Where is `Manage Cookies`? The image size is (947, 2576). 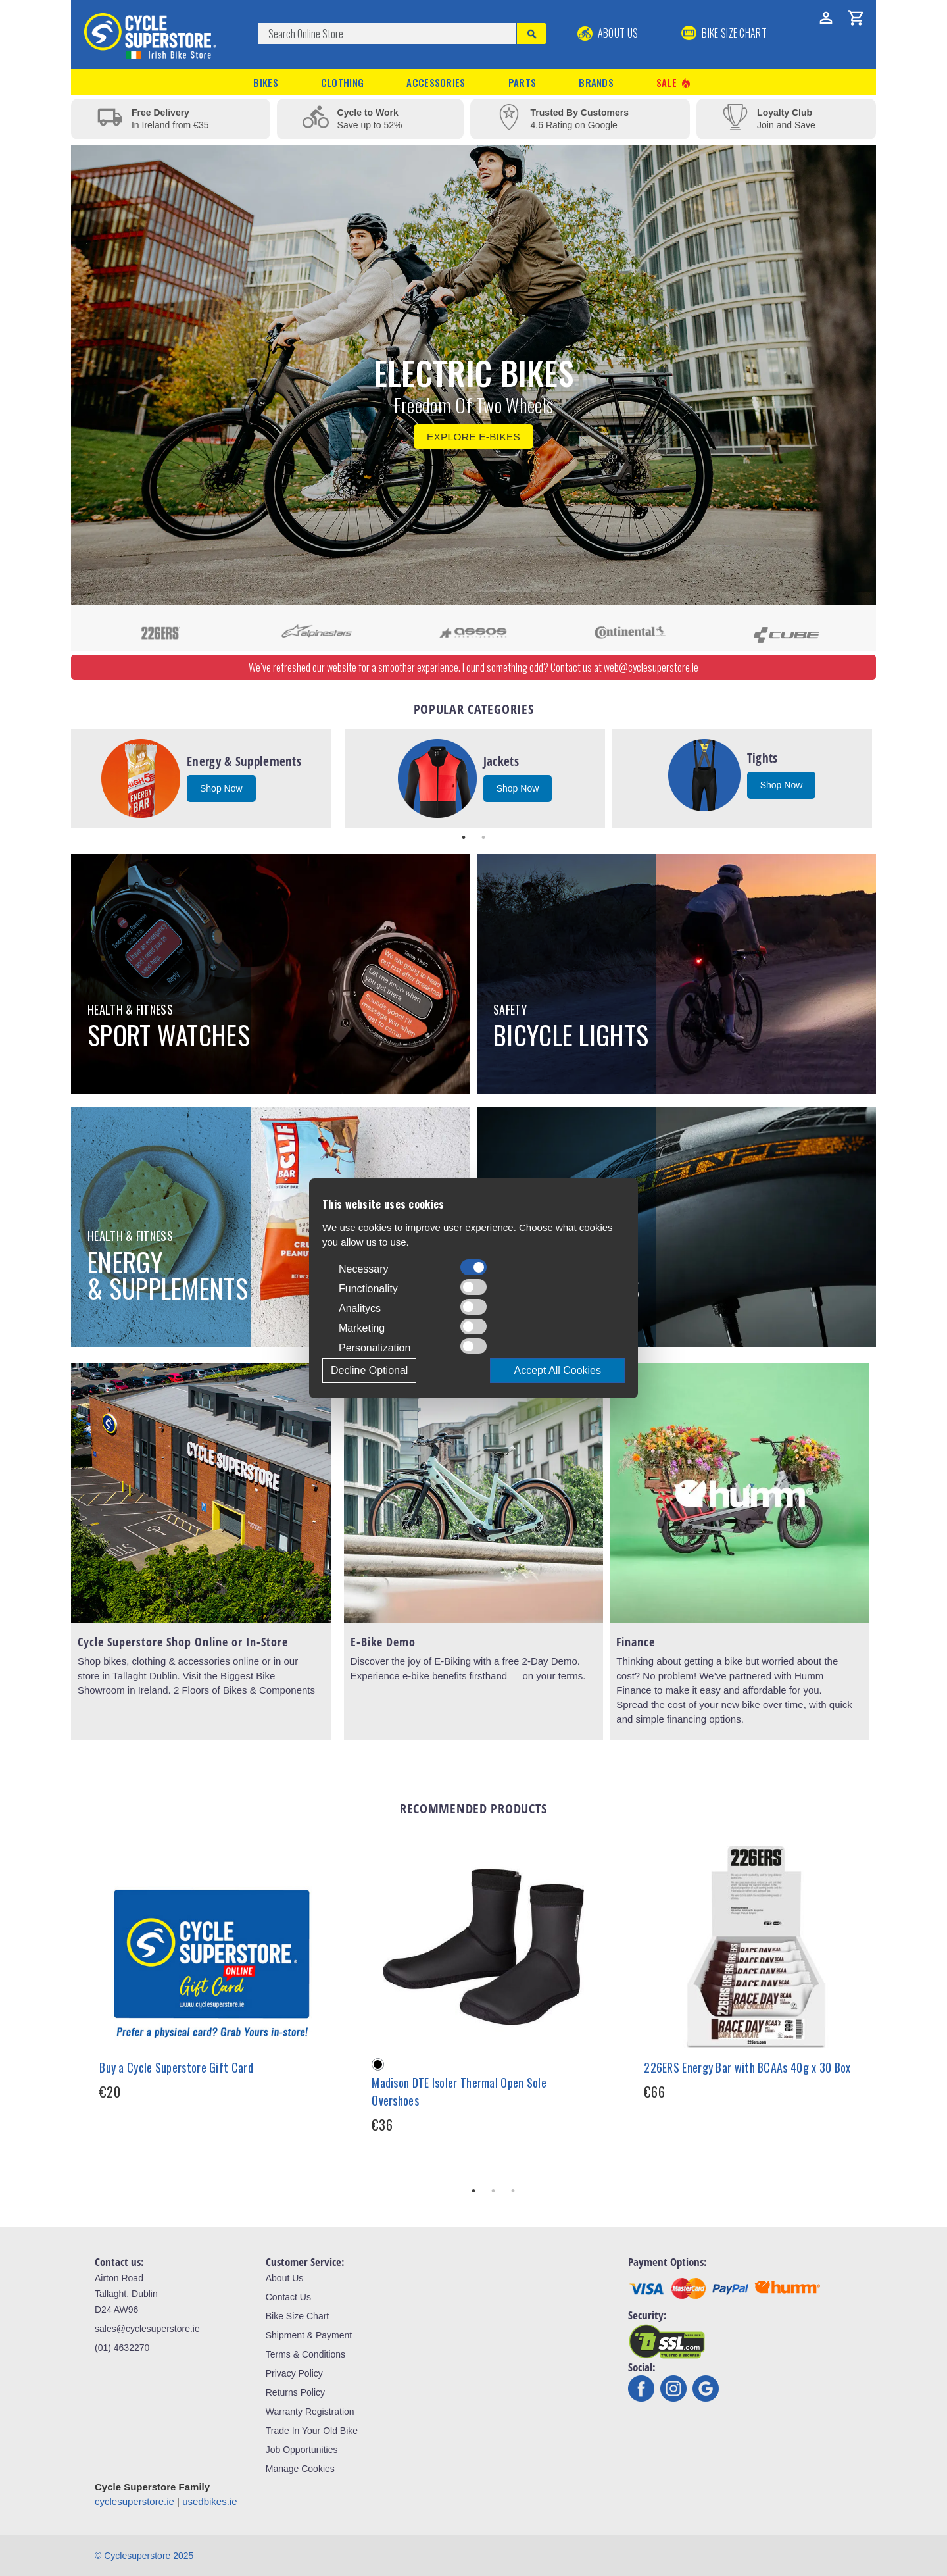
Manage Cookies is located at coordinates (300, 2468).